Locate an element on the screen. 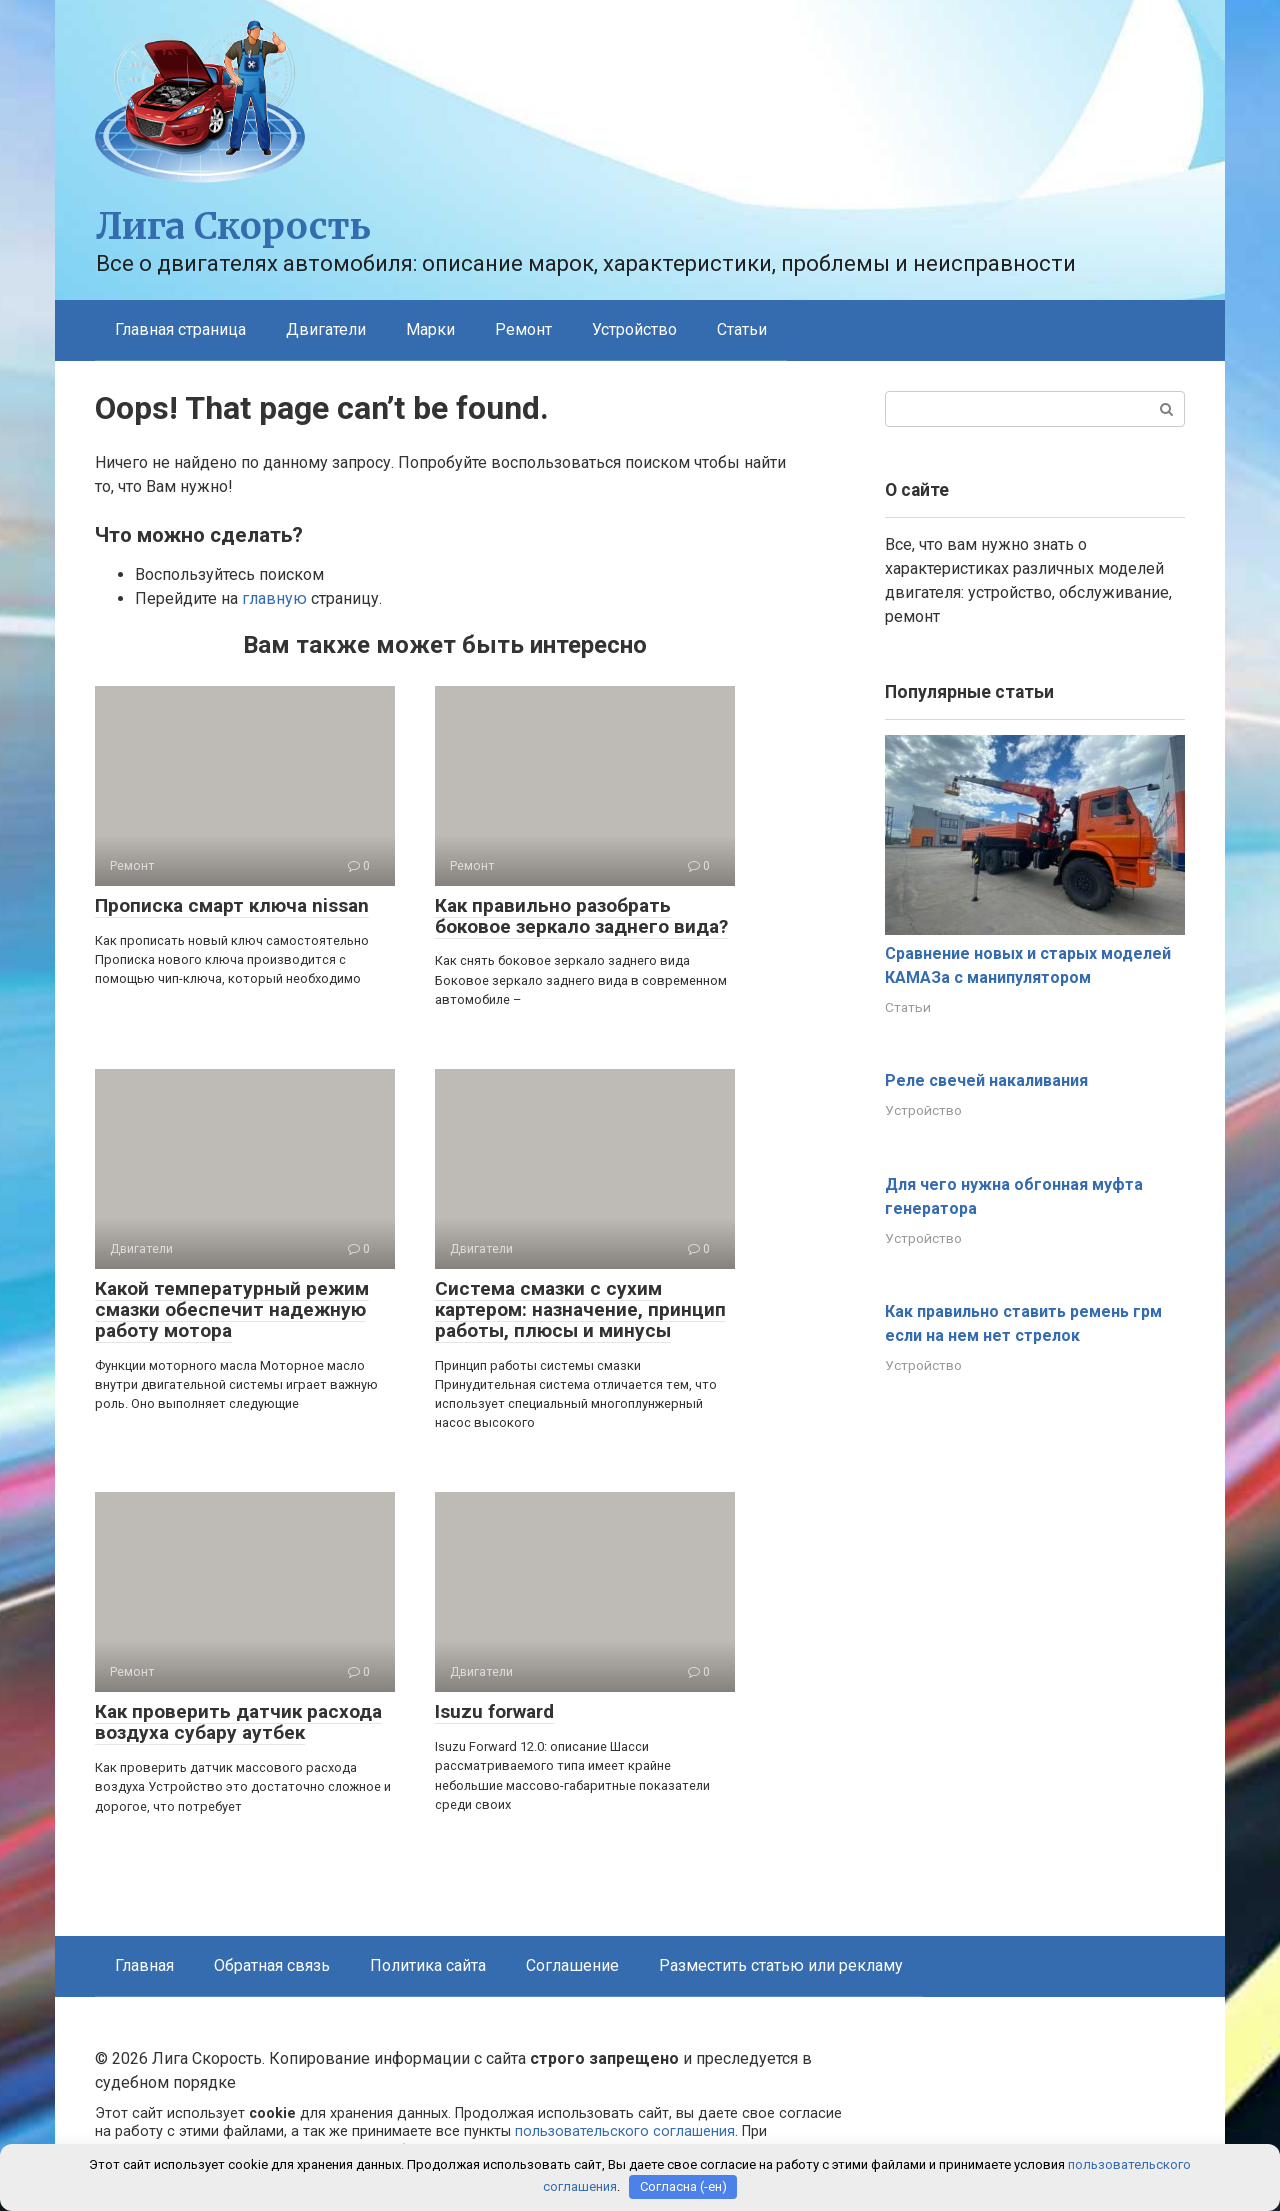 The image size is (1280, 2211). Двигатели is located at coordinates (326, 329).